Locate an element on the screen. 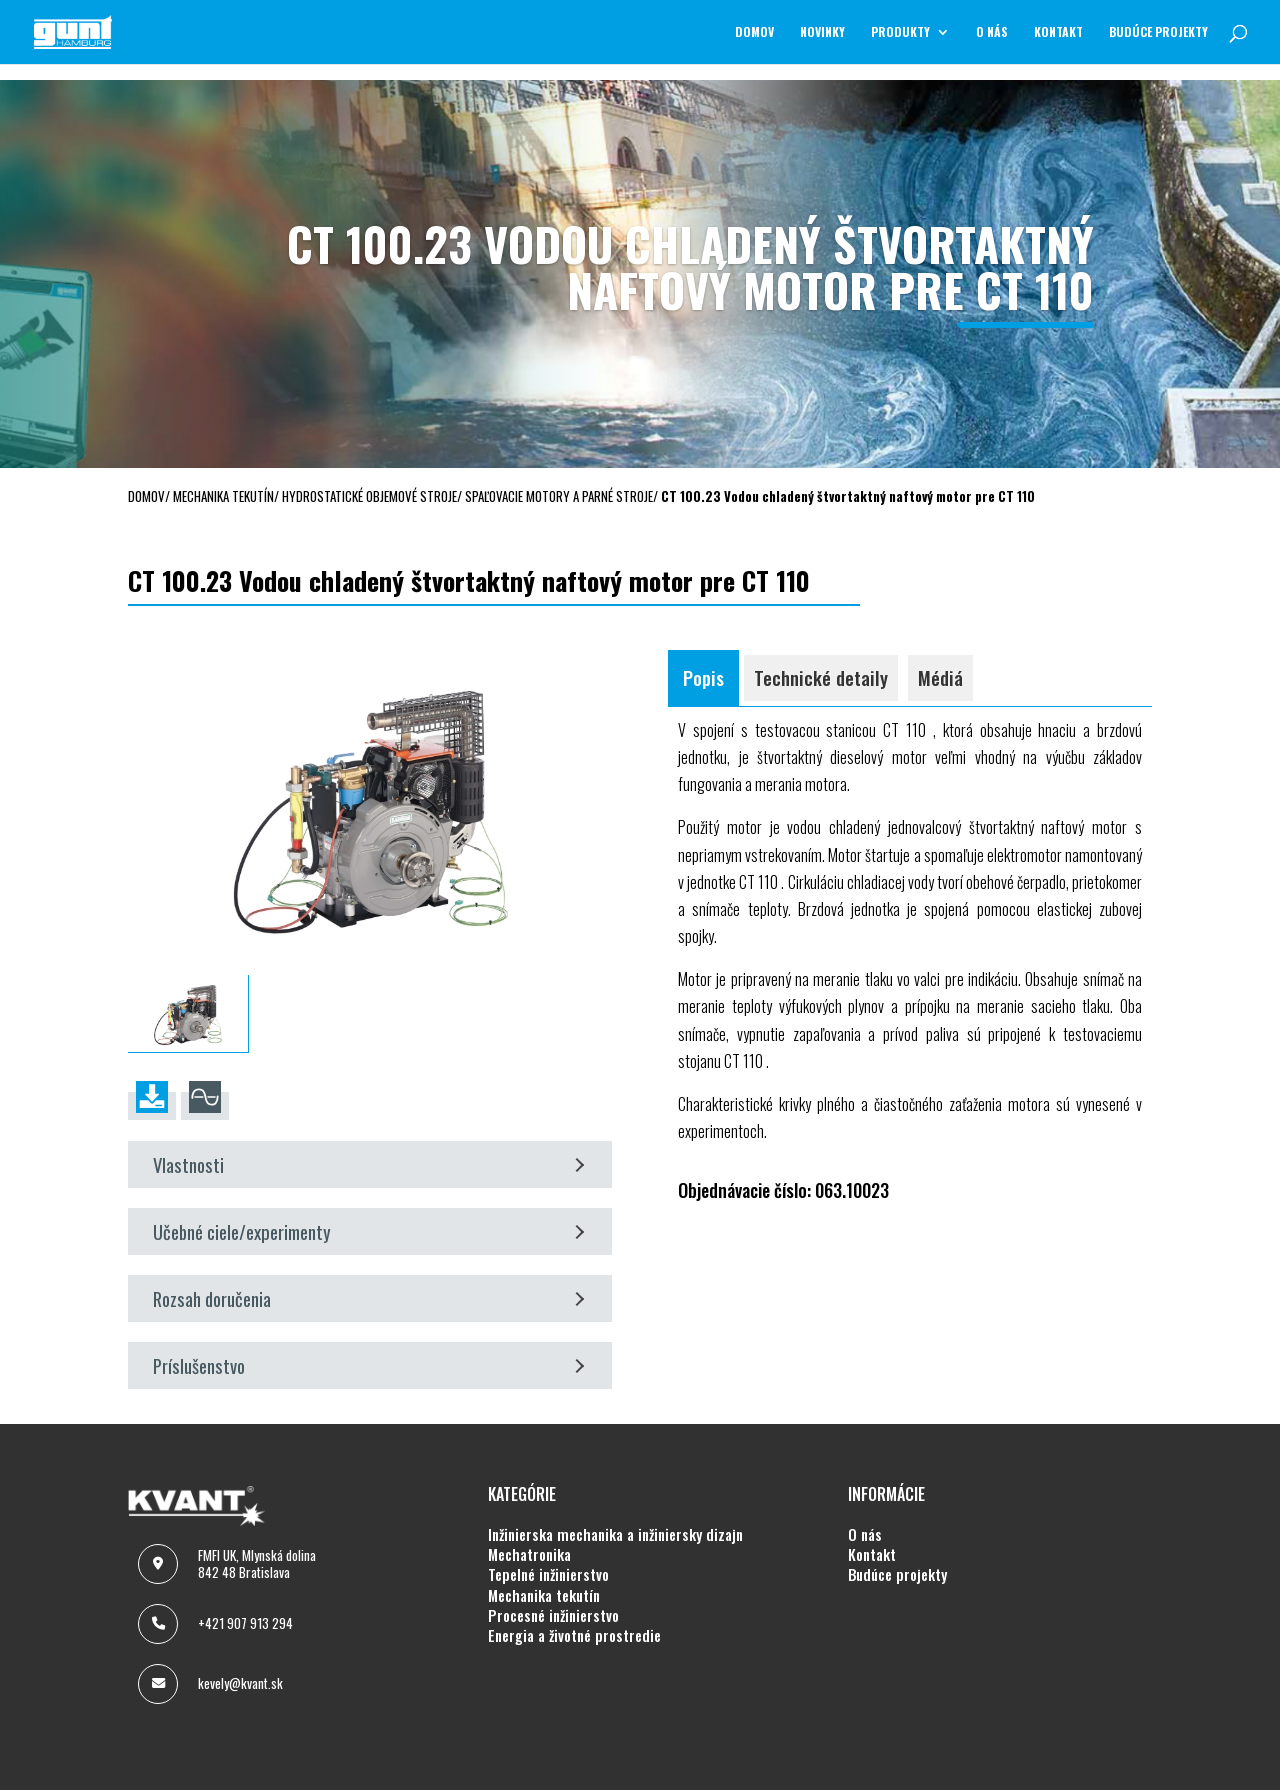 This screenshot has width=1280, height=1790. PROCESNÉ INŽINIERSTVO is located at coordinates (553, 1616).